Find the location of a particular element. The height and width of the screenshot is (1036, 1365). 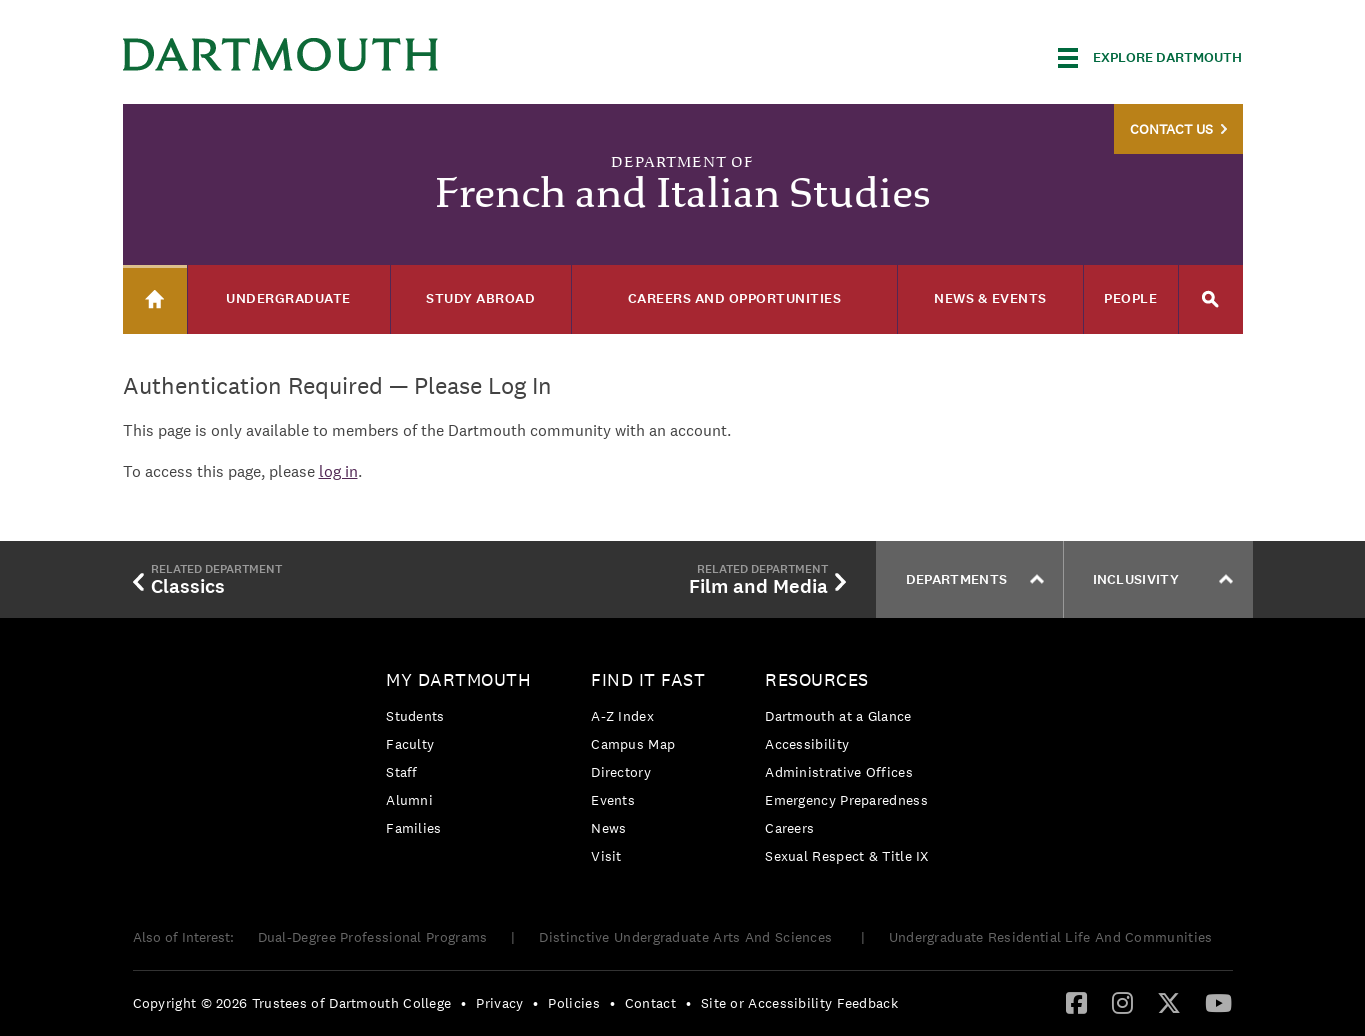

Accessibility is located at coordinates (807, 744).